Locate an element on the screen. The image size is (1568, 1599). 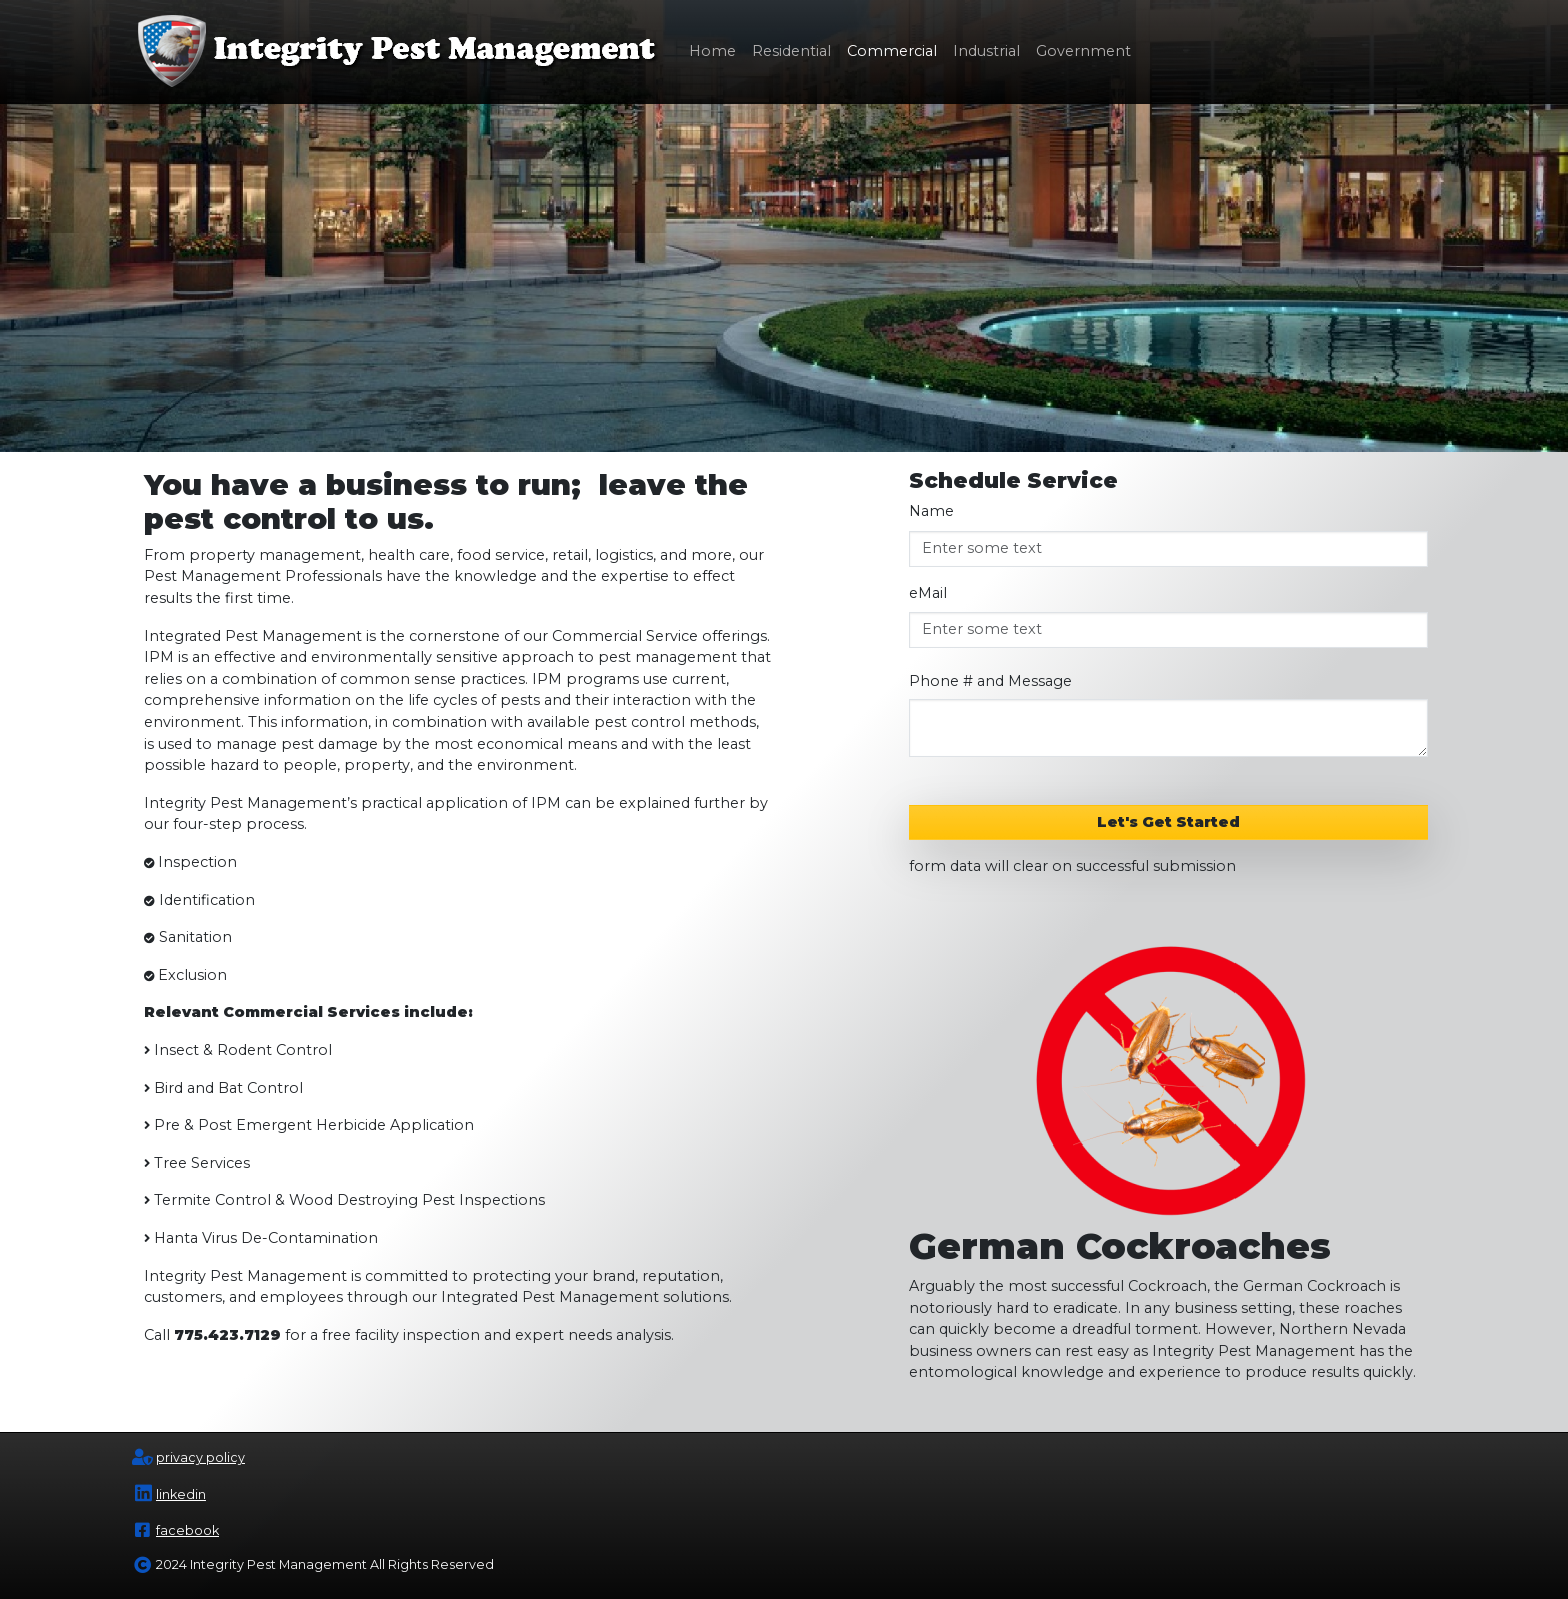
privacy policy is located at coordinates (200, 1457).